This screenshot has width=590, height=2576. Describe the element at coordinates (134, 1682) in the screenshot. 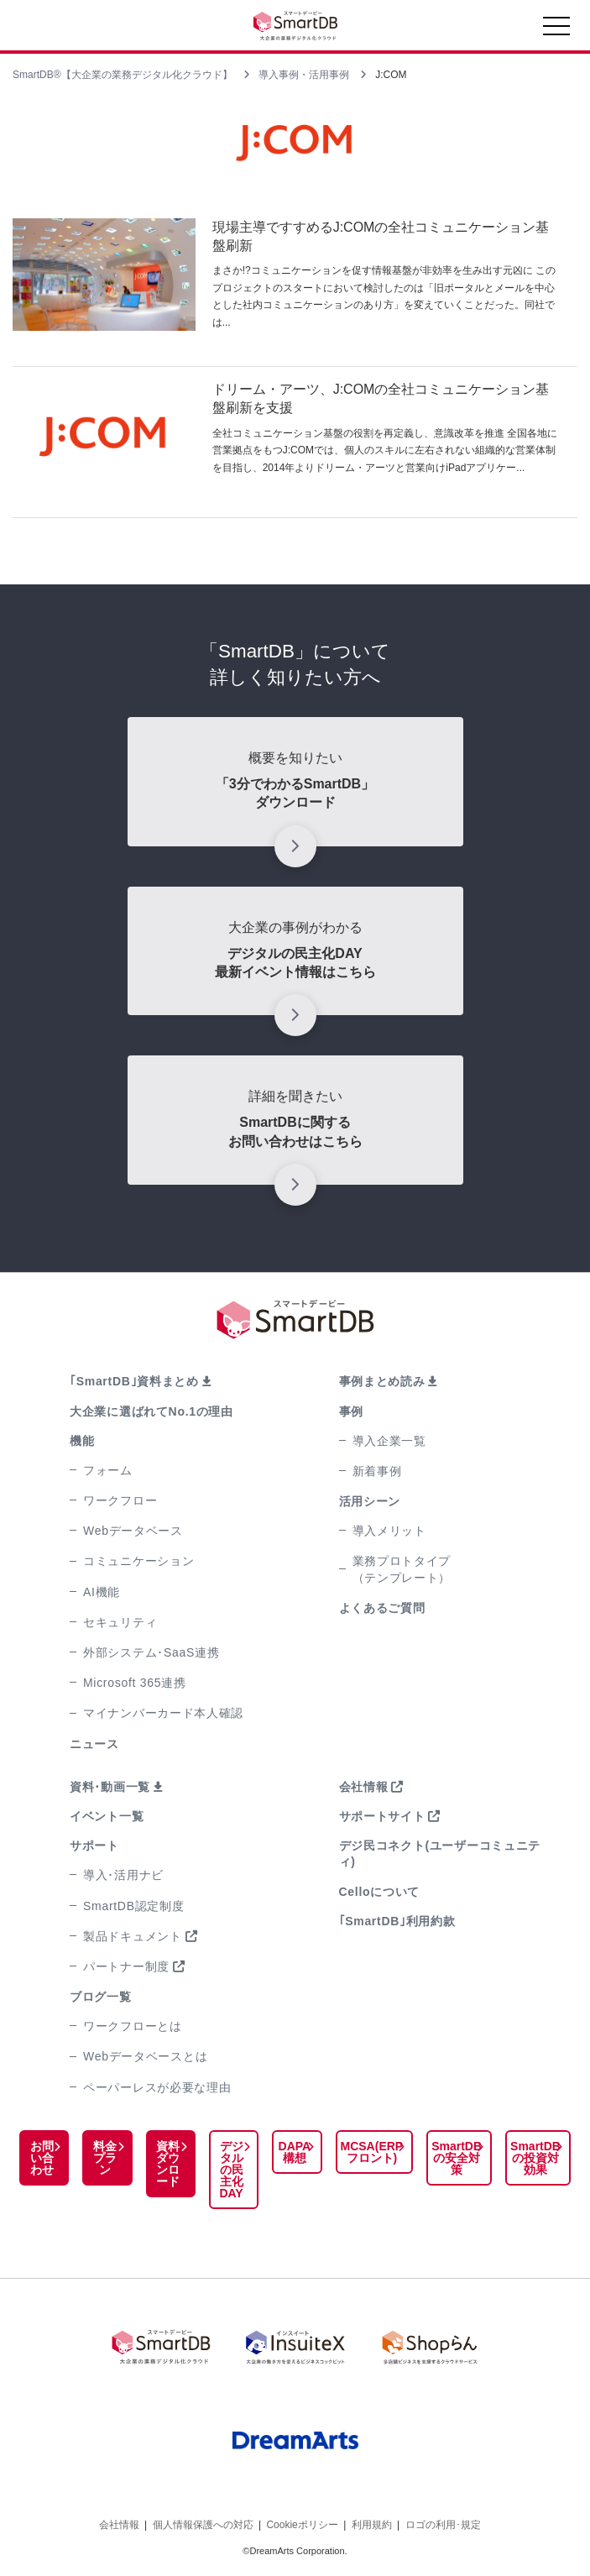

I see `Microsoft 365連携` at that location.